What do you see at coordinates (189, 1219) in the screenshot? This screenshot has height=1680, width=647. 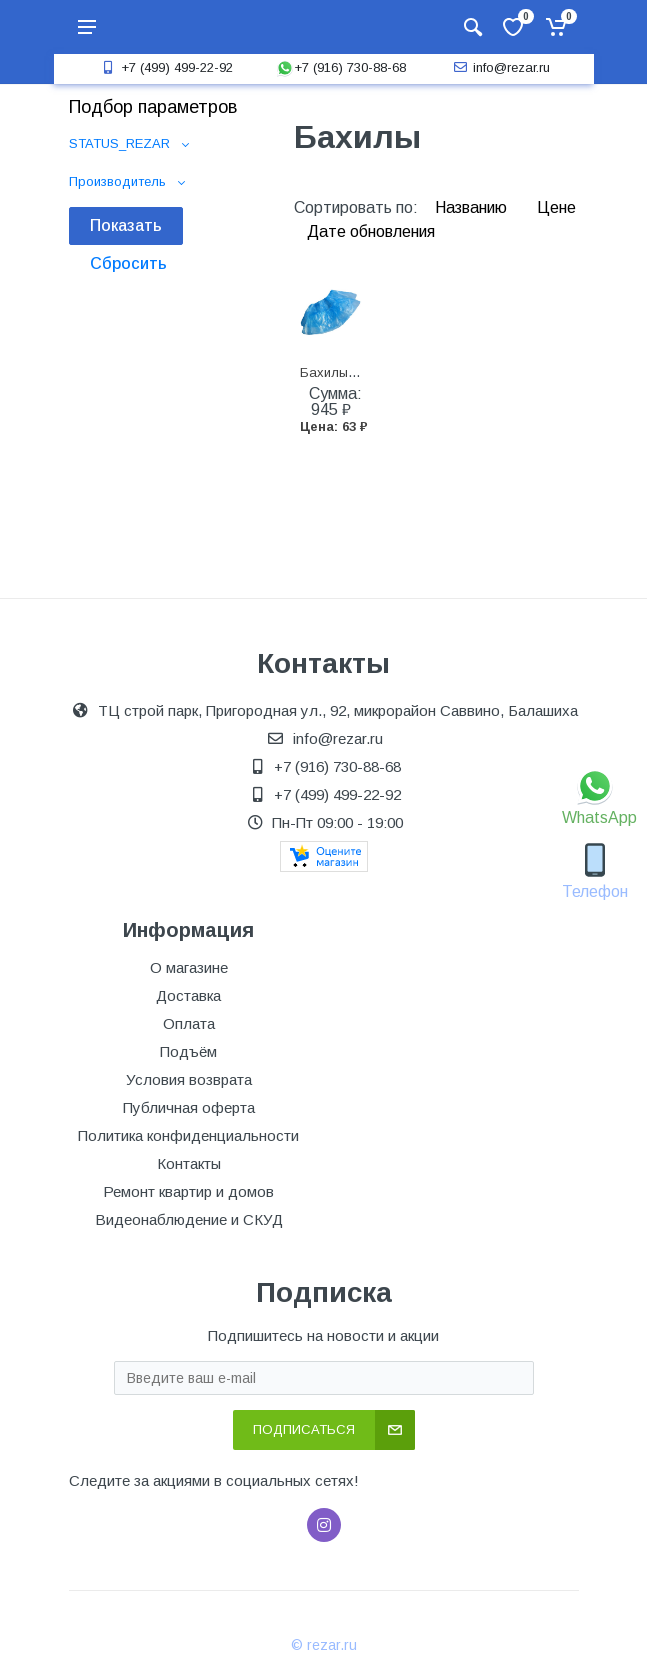 I see `Видеонаблюдение и СКУД` at bounding box center [189, 1219].